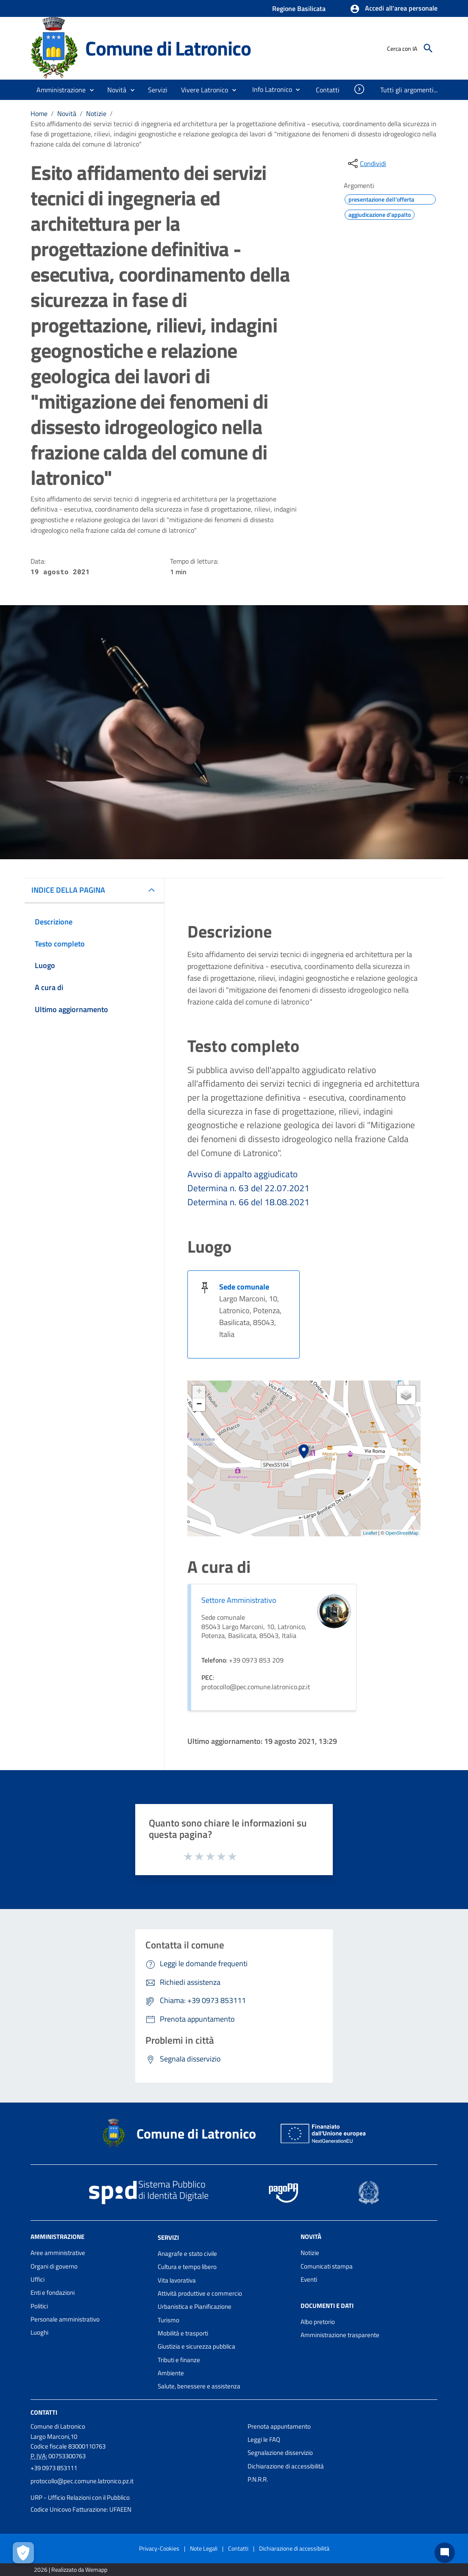 This screenshot has width=468, height=2576. I want to click on Home, so click(39, 113).